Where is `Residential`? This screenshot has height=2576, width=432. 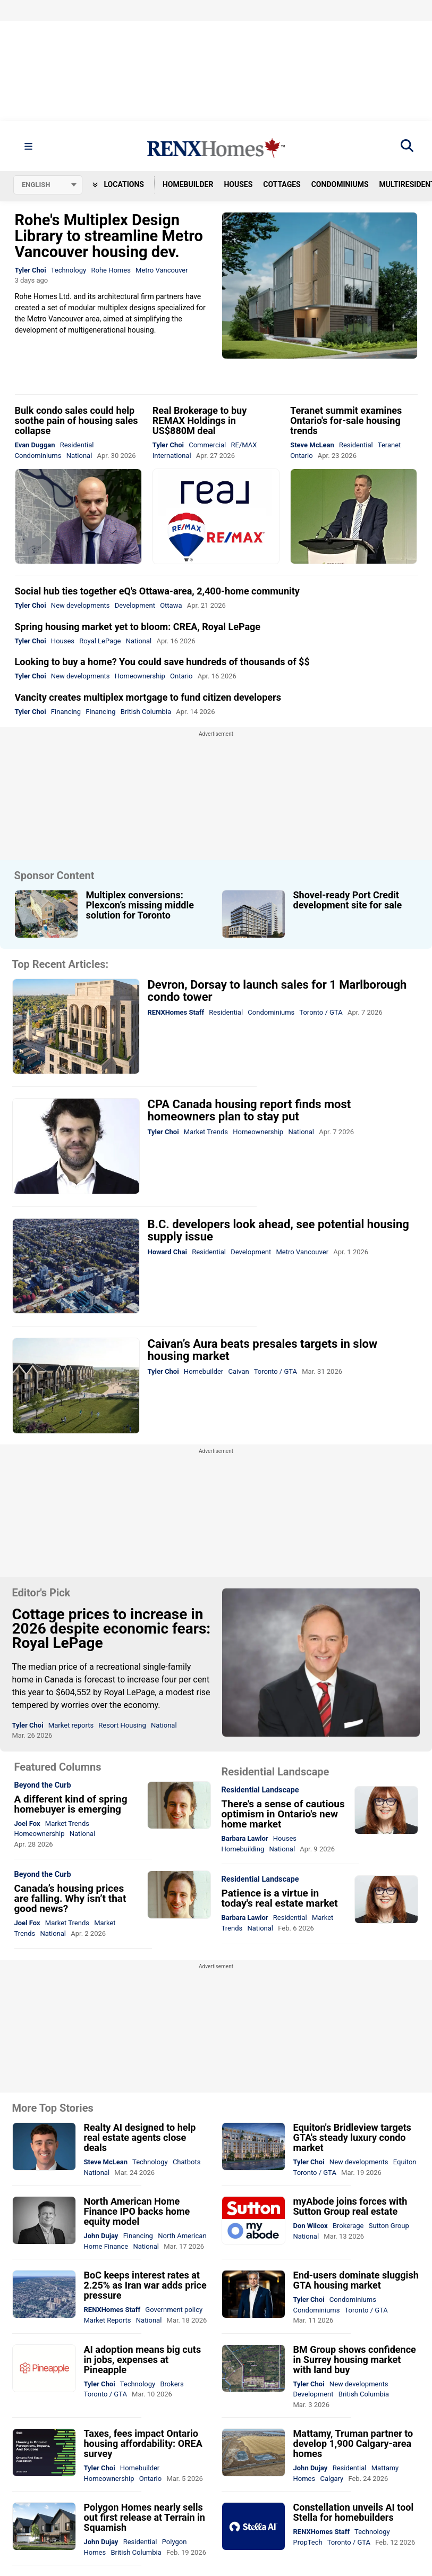
Residential is located at coordinates (77, 445).